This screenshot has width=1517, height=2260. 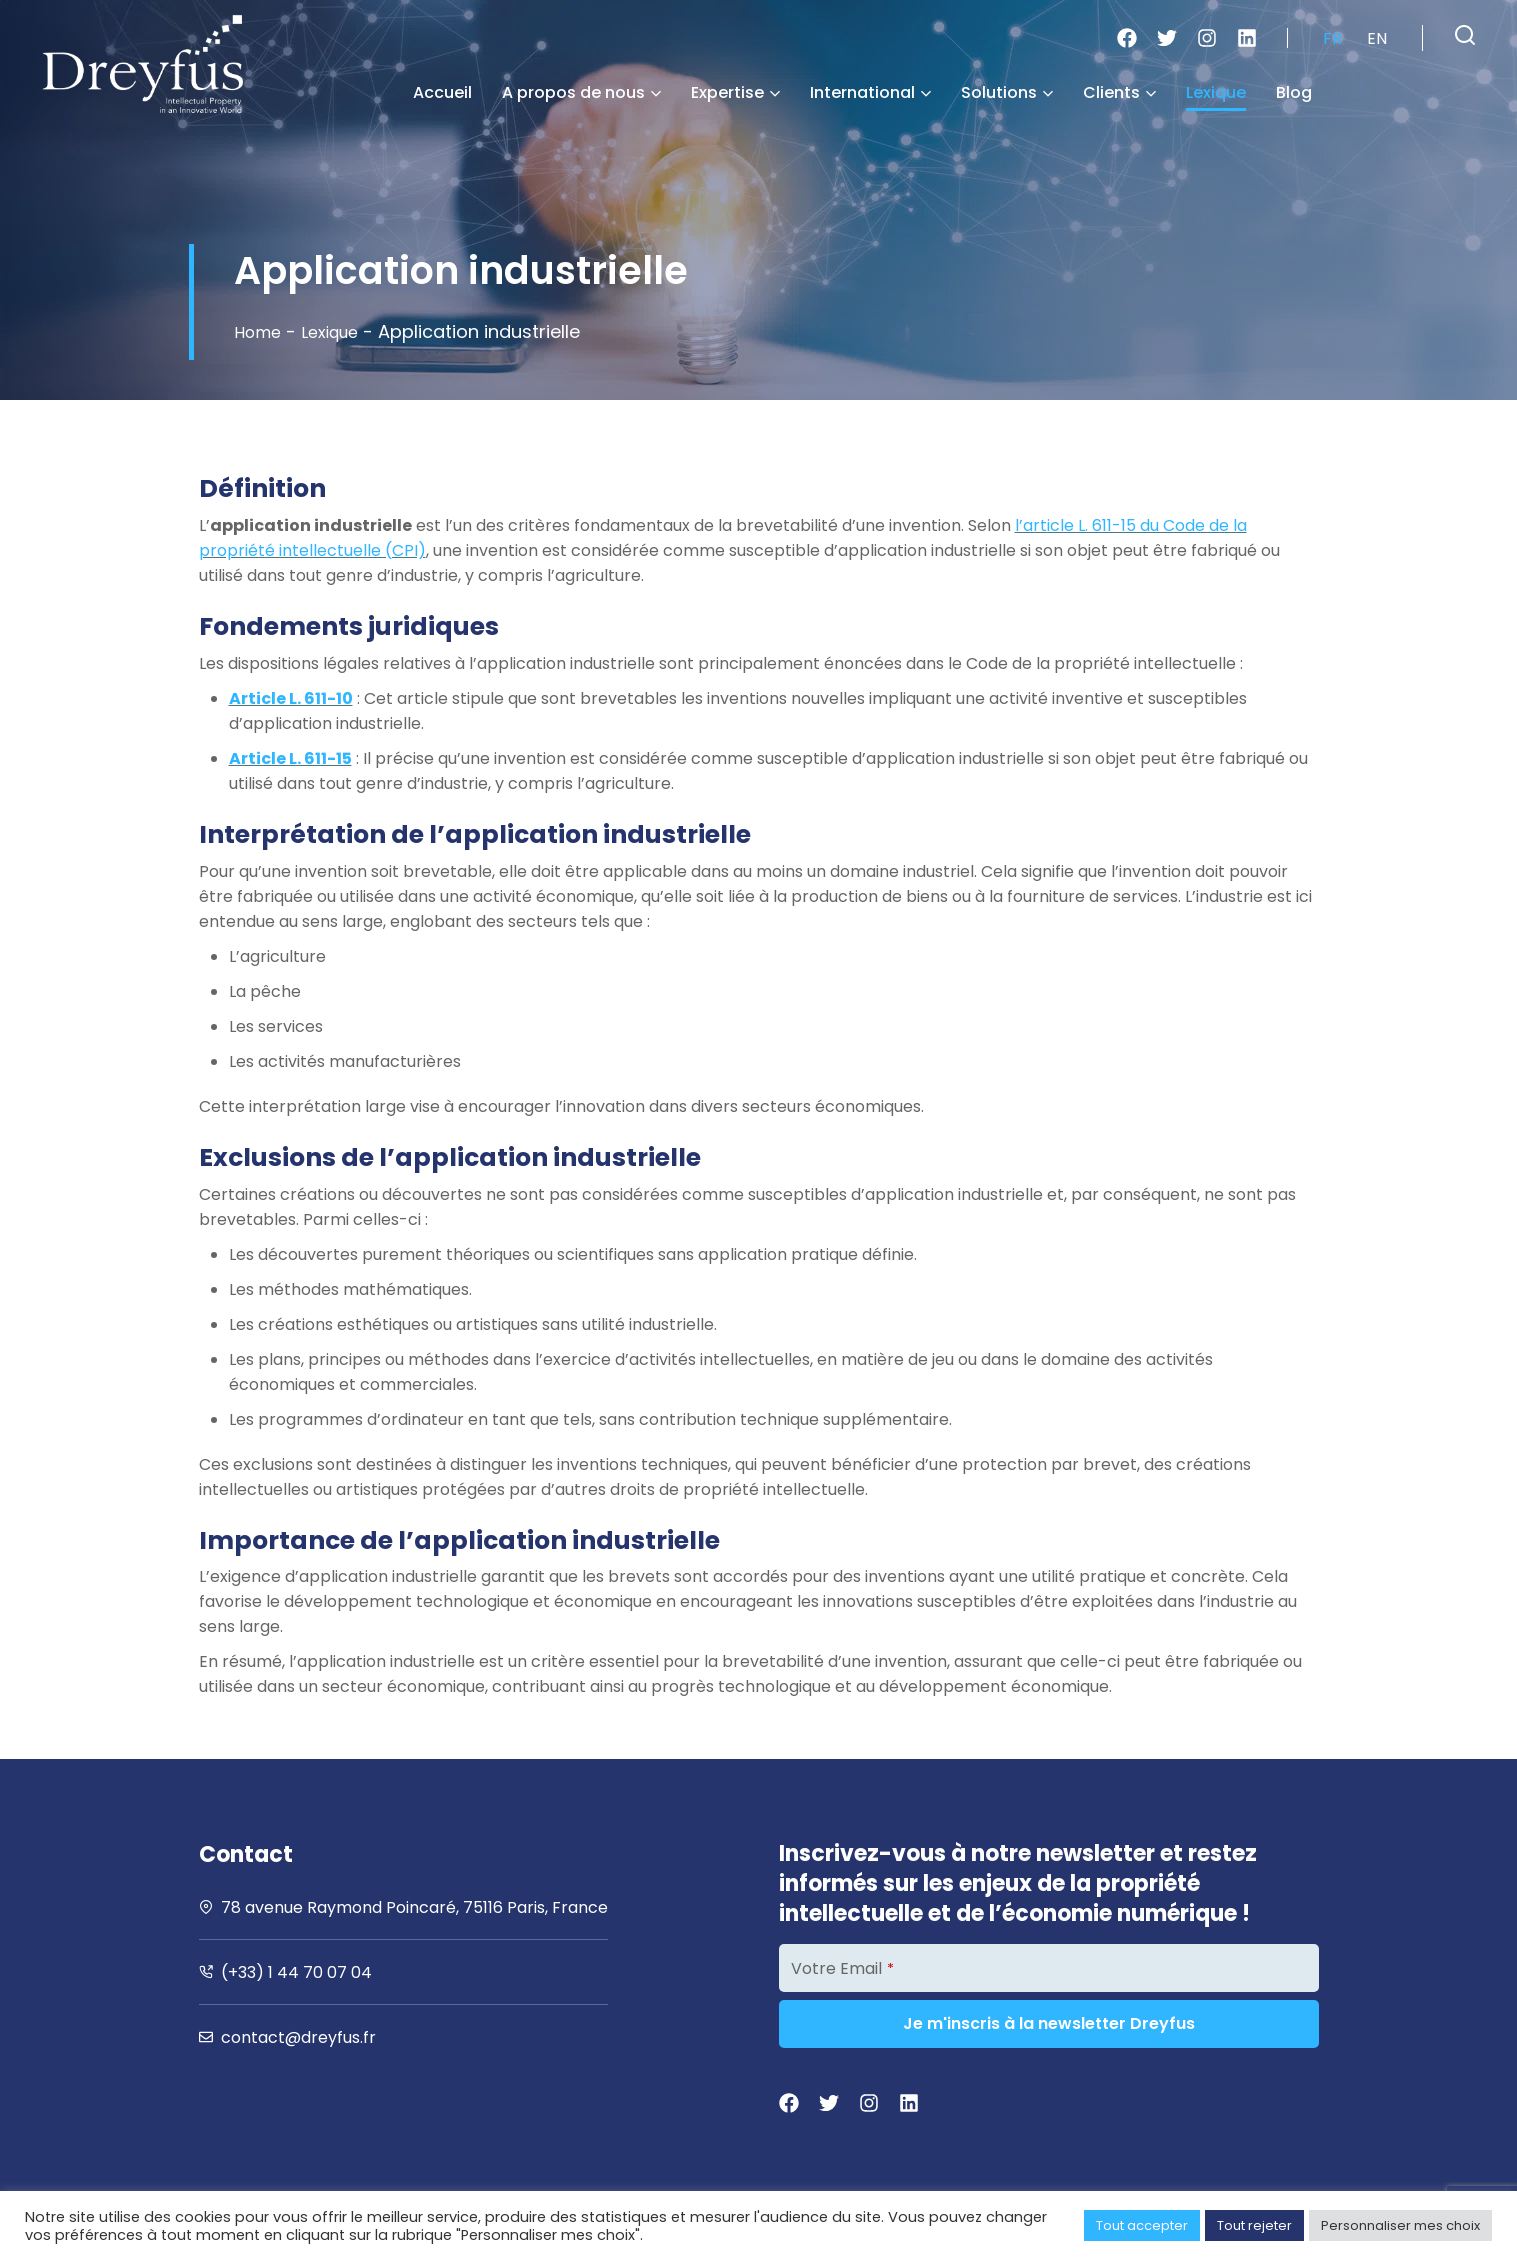 What do you see at coordinates (1254, 2225) in the screenshot?
I see `Tout rejeter [button]` at bounding box center [1254, 2225].